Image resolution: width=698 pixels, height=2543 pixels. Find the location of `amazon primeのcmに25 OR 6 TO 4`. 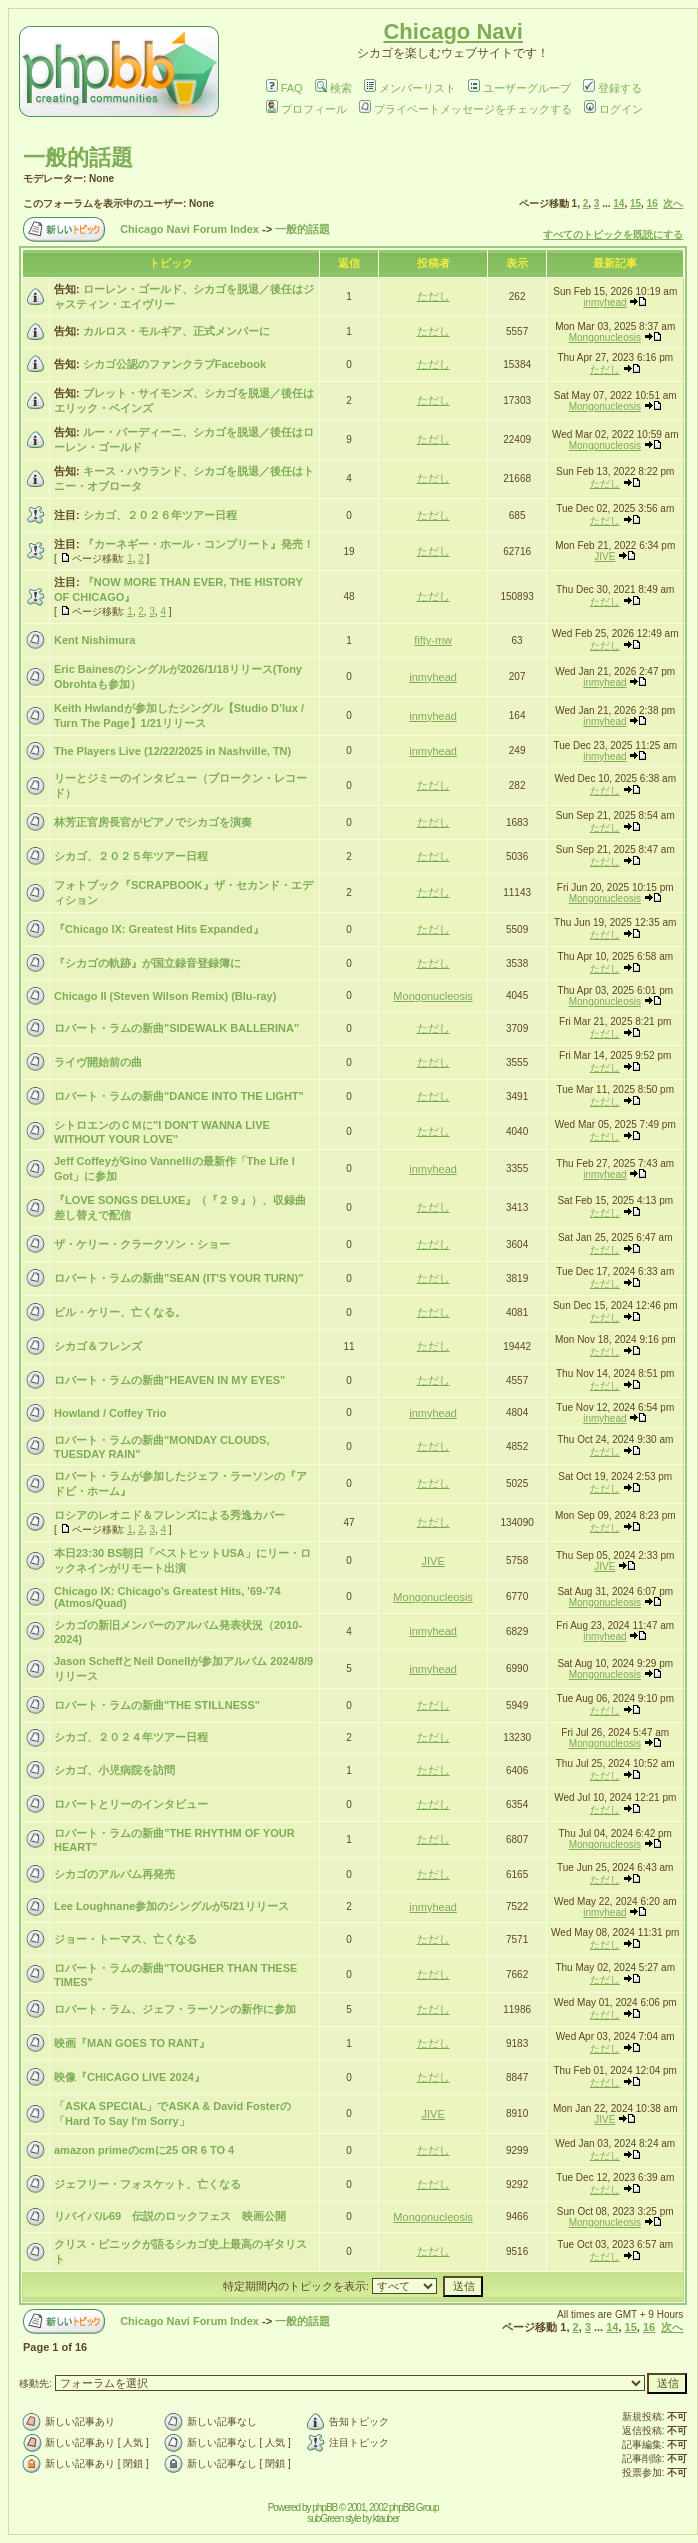

amazon primeのcmに25 OR 6 TO 4 is located at coordinates (144, 2150).